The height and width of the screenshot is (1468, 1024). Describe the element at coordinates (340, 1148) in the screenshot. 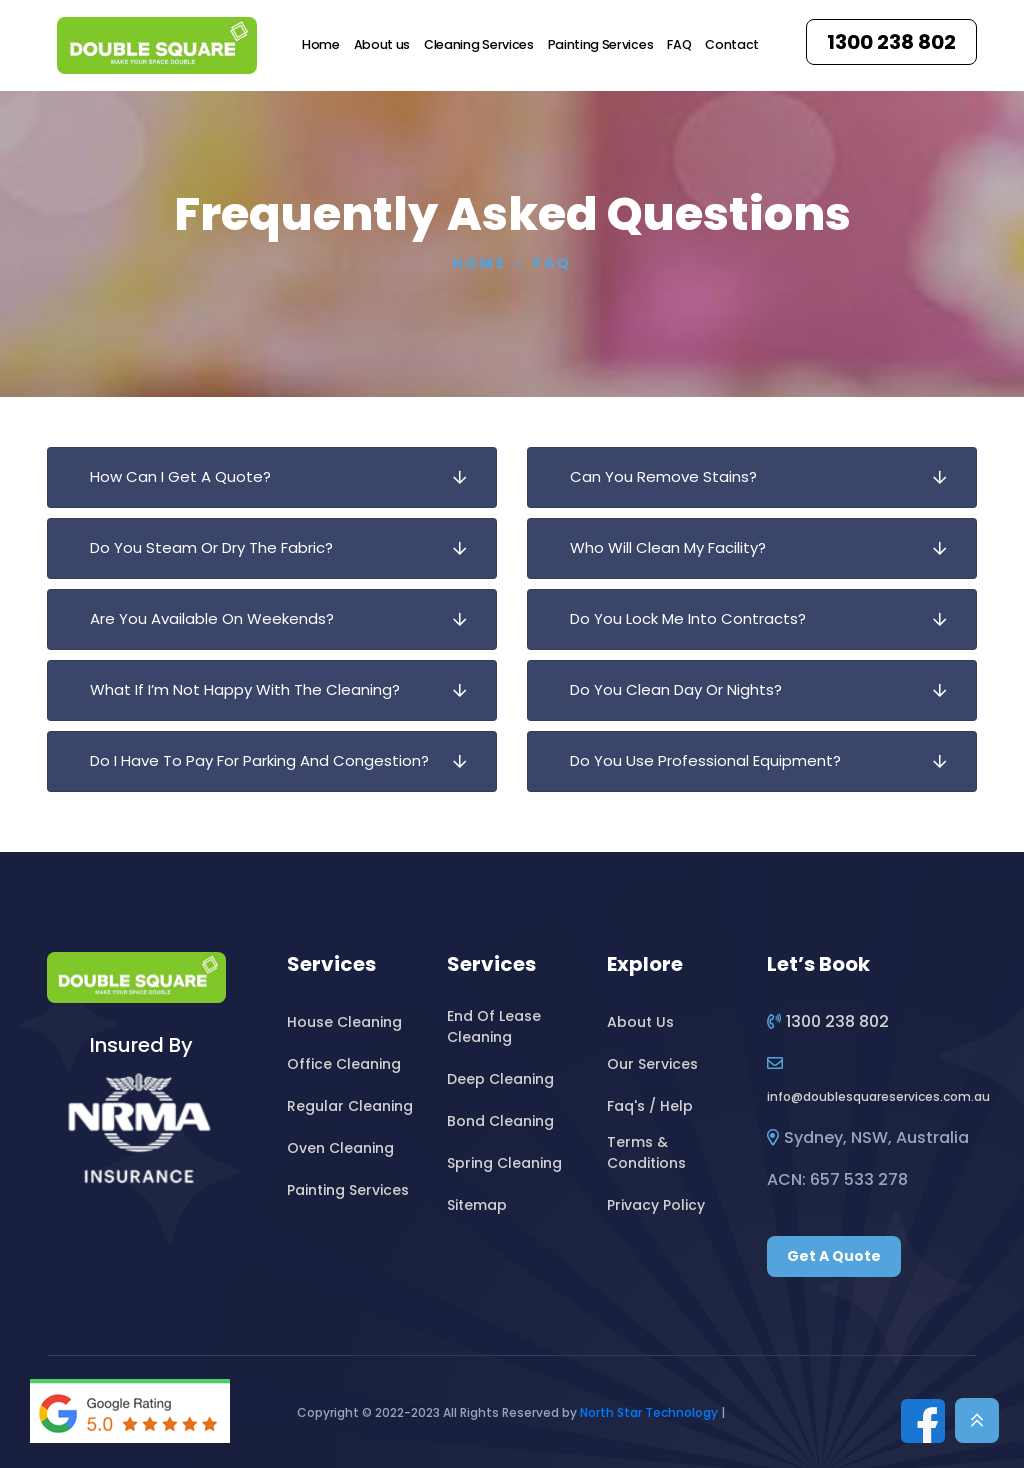

I see `Oven Cleaning` at that location.